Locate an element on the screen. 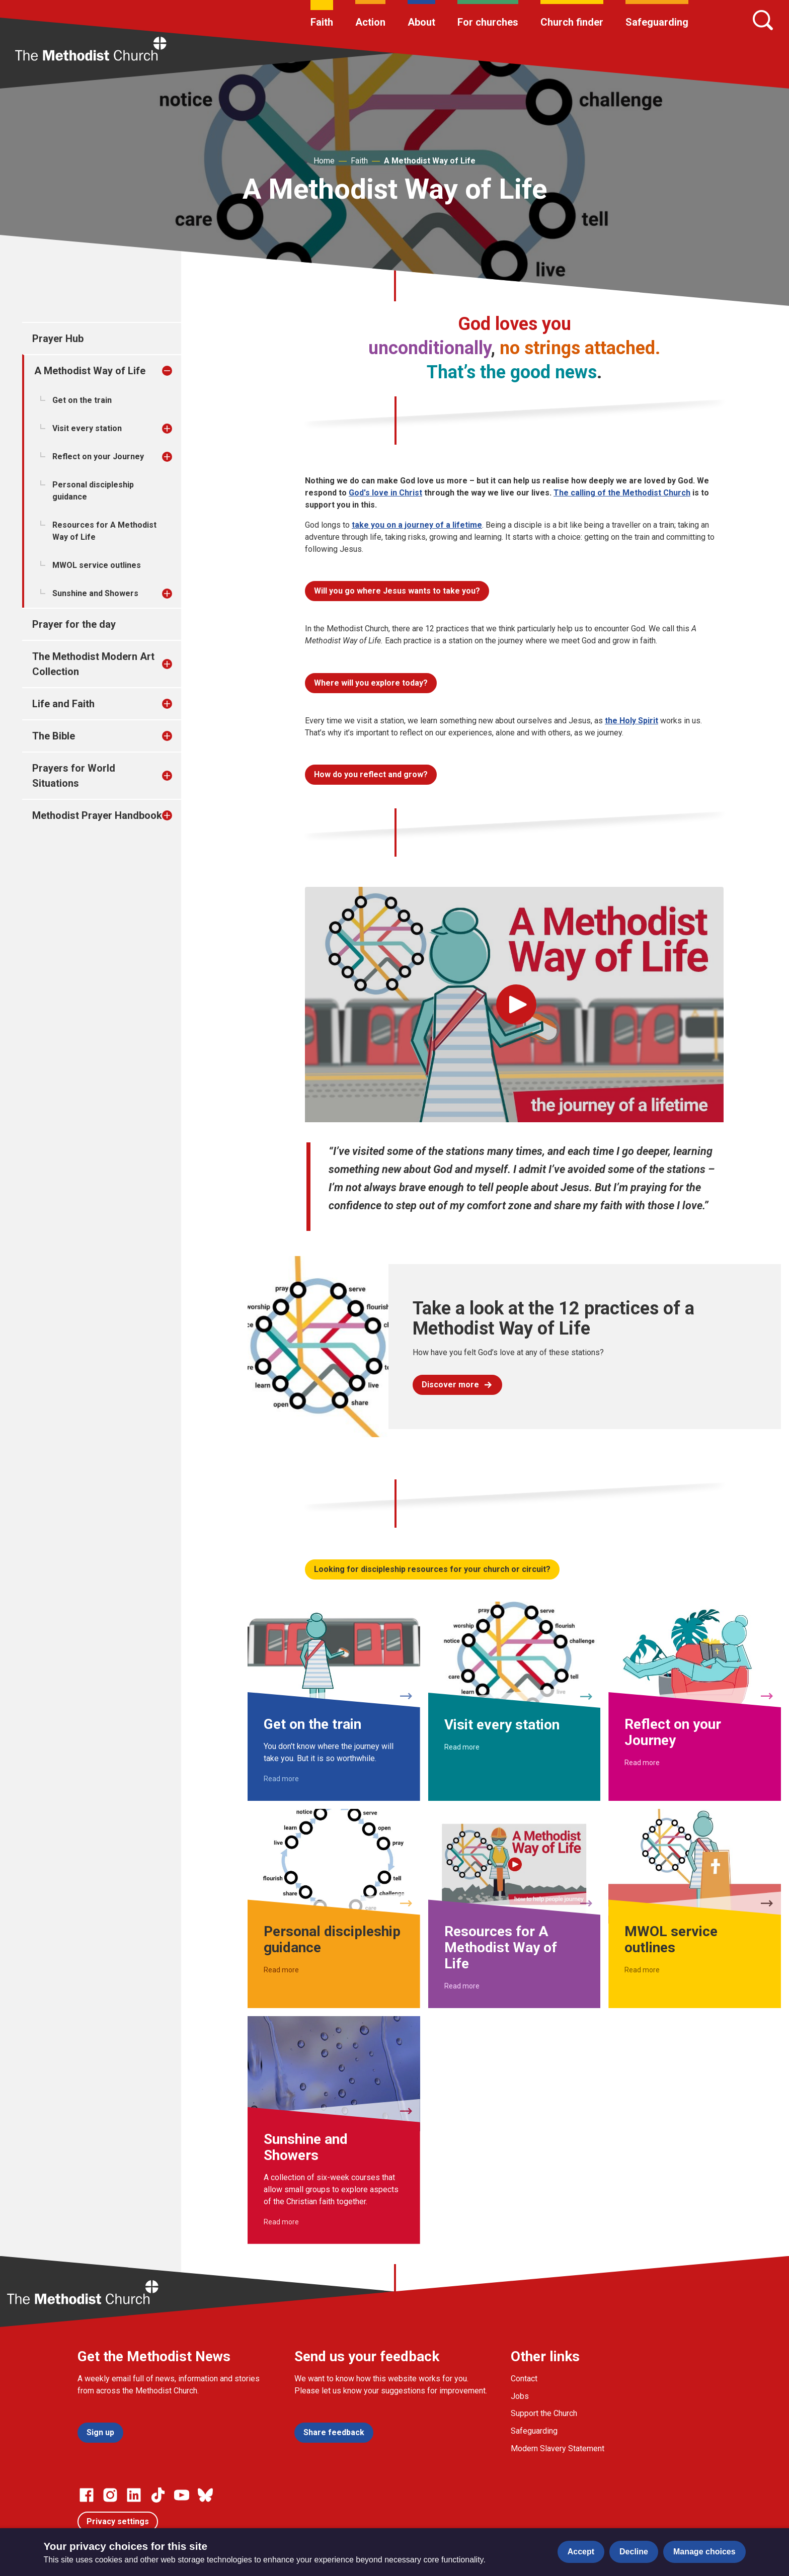  take you on a journey of a lifetime is located at coordinates (417, 525).